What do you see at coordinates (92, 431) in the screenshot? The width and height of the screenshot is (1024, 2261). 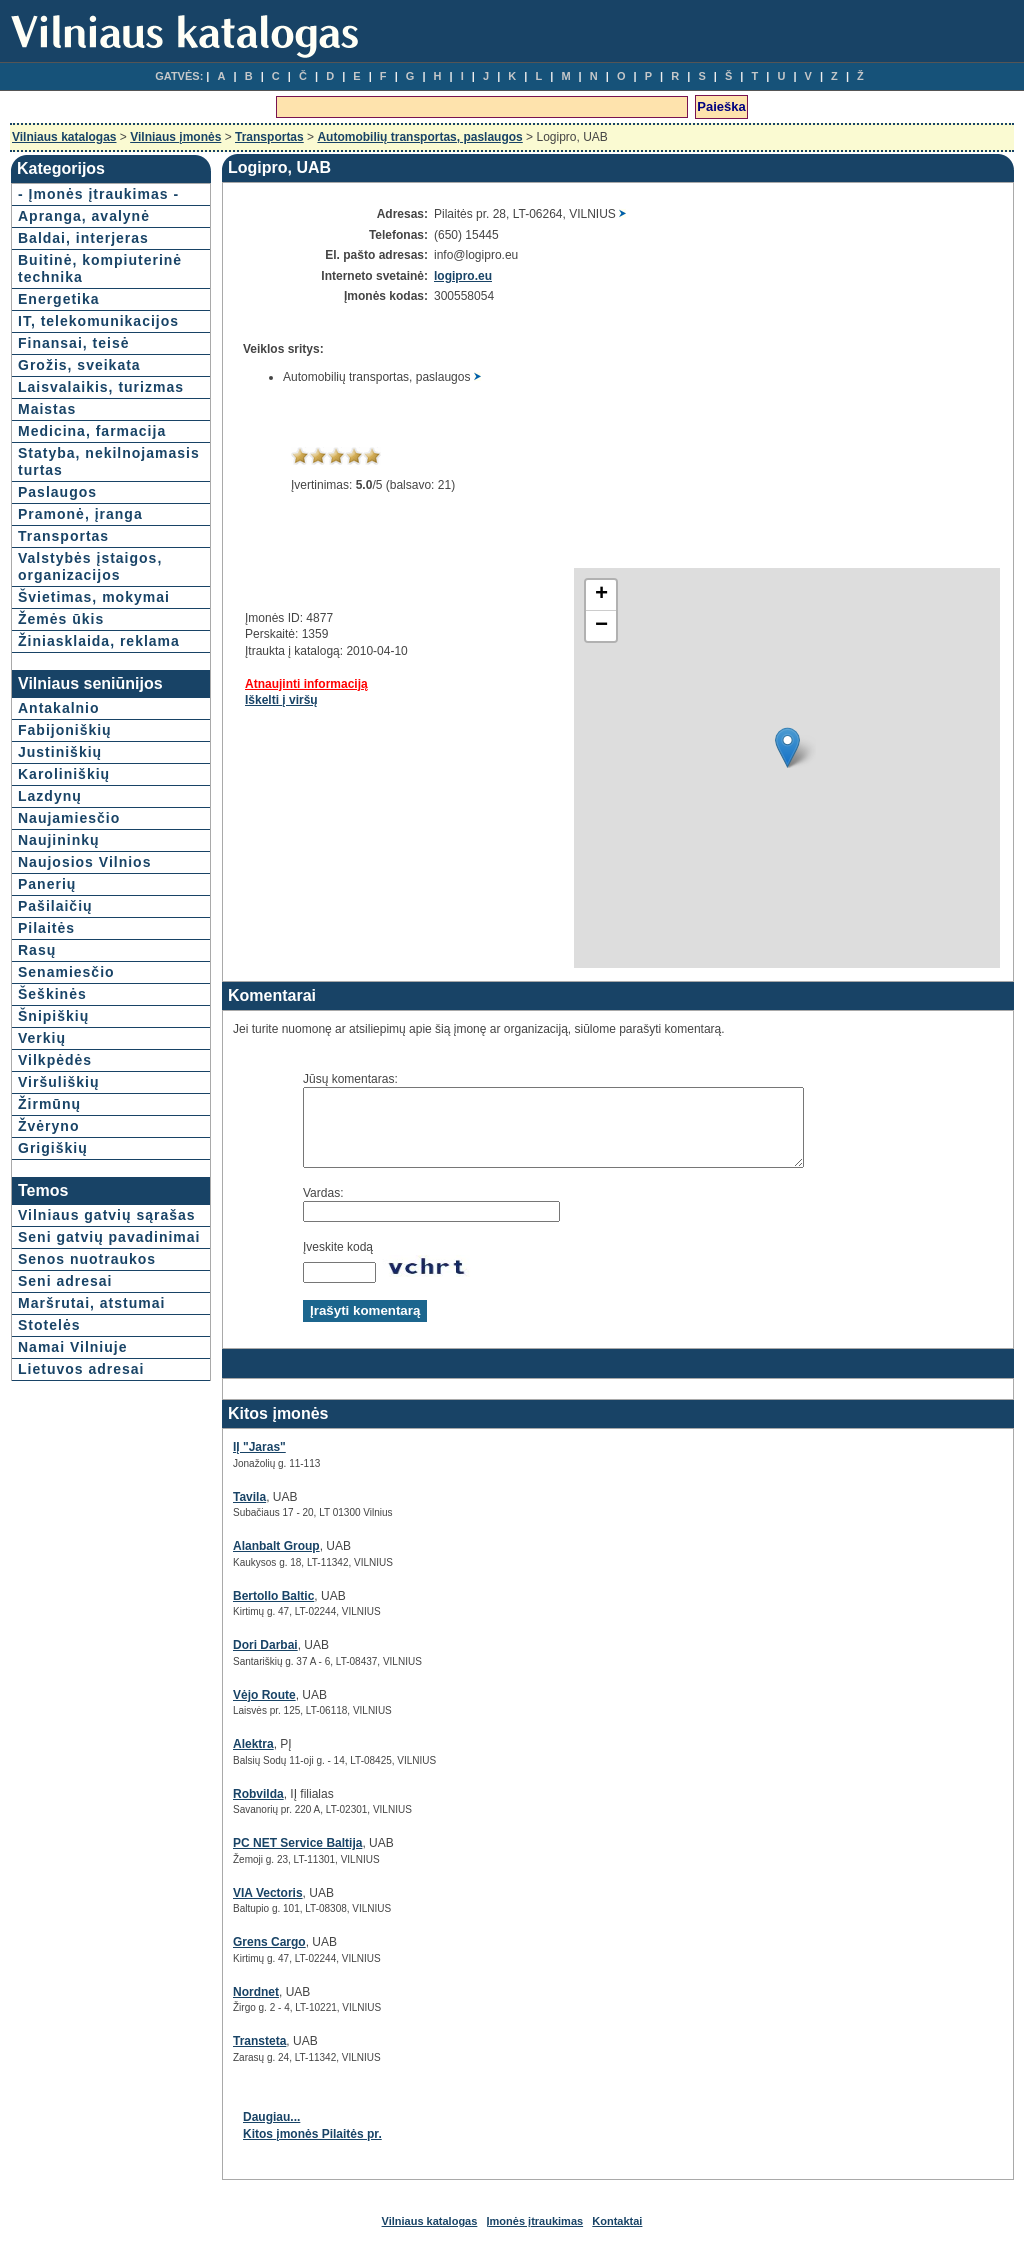 I see `Medicina, farmacija` at bounding box center [92, 431].